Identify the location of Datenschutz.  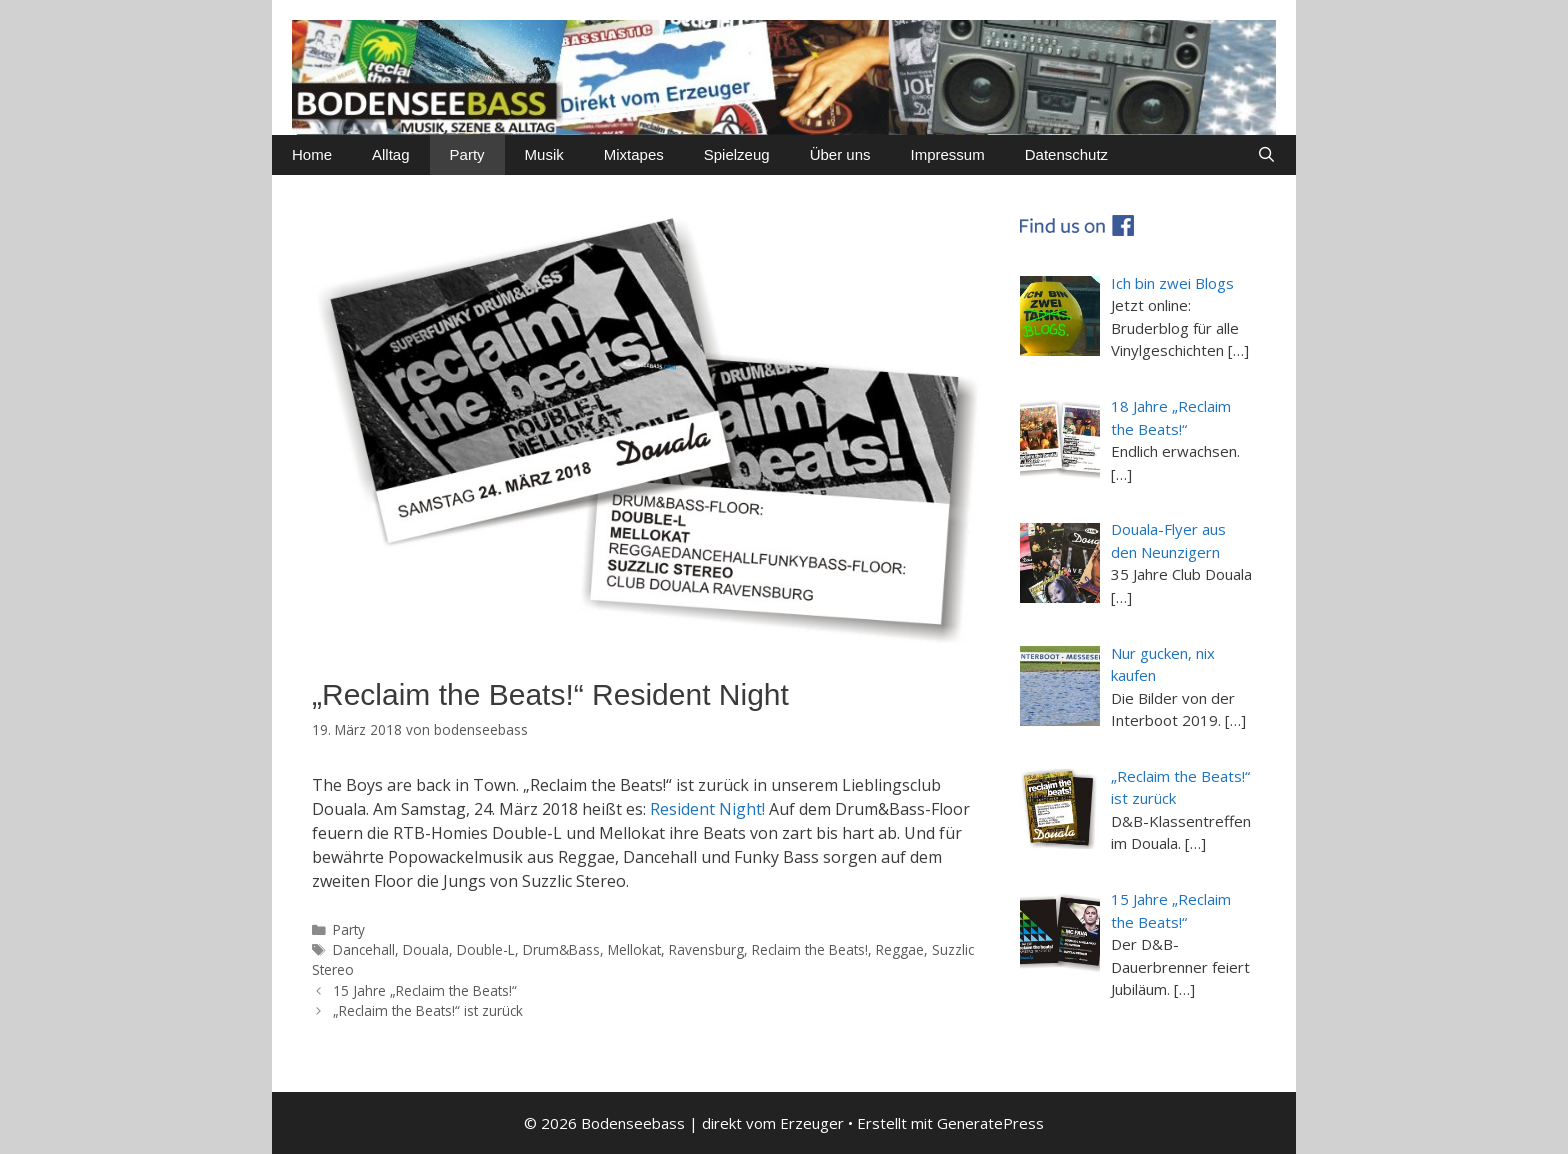
(1066, 154).